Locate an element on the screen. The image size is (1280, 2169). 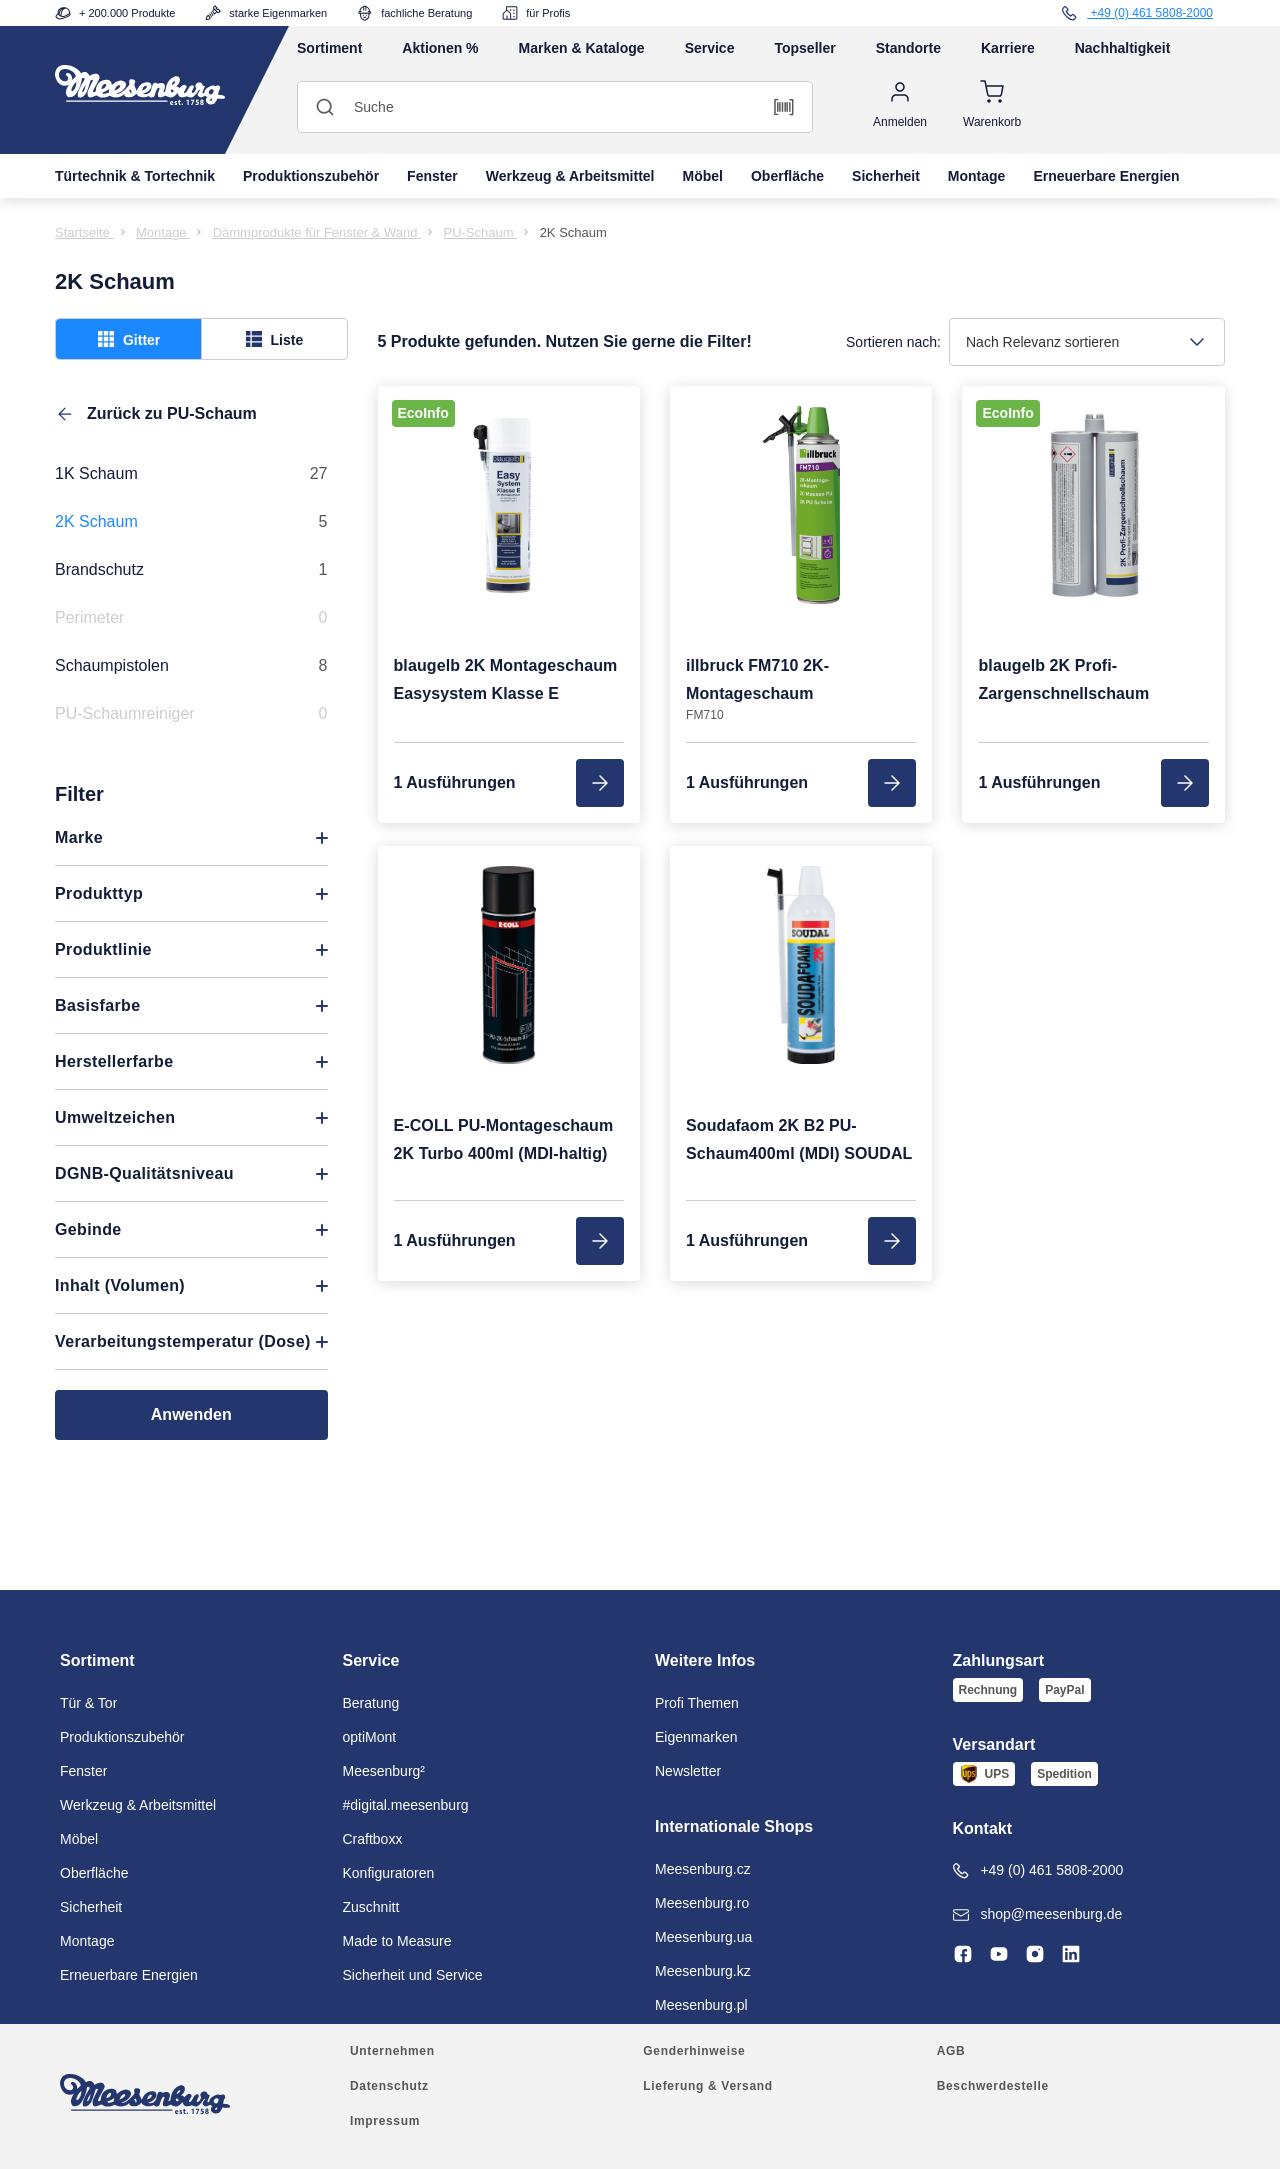
Sortiment is located at coordinates (329, 48).